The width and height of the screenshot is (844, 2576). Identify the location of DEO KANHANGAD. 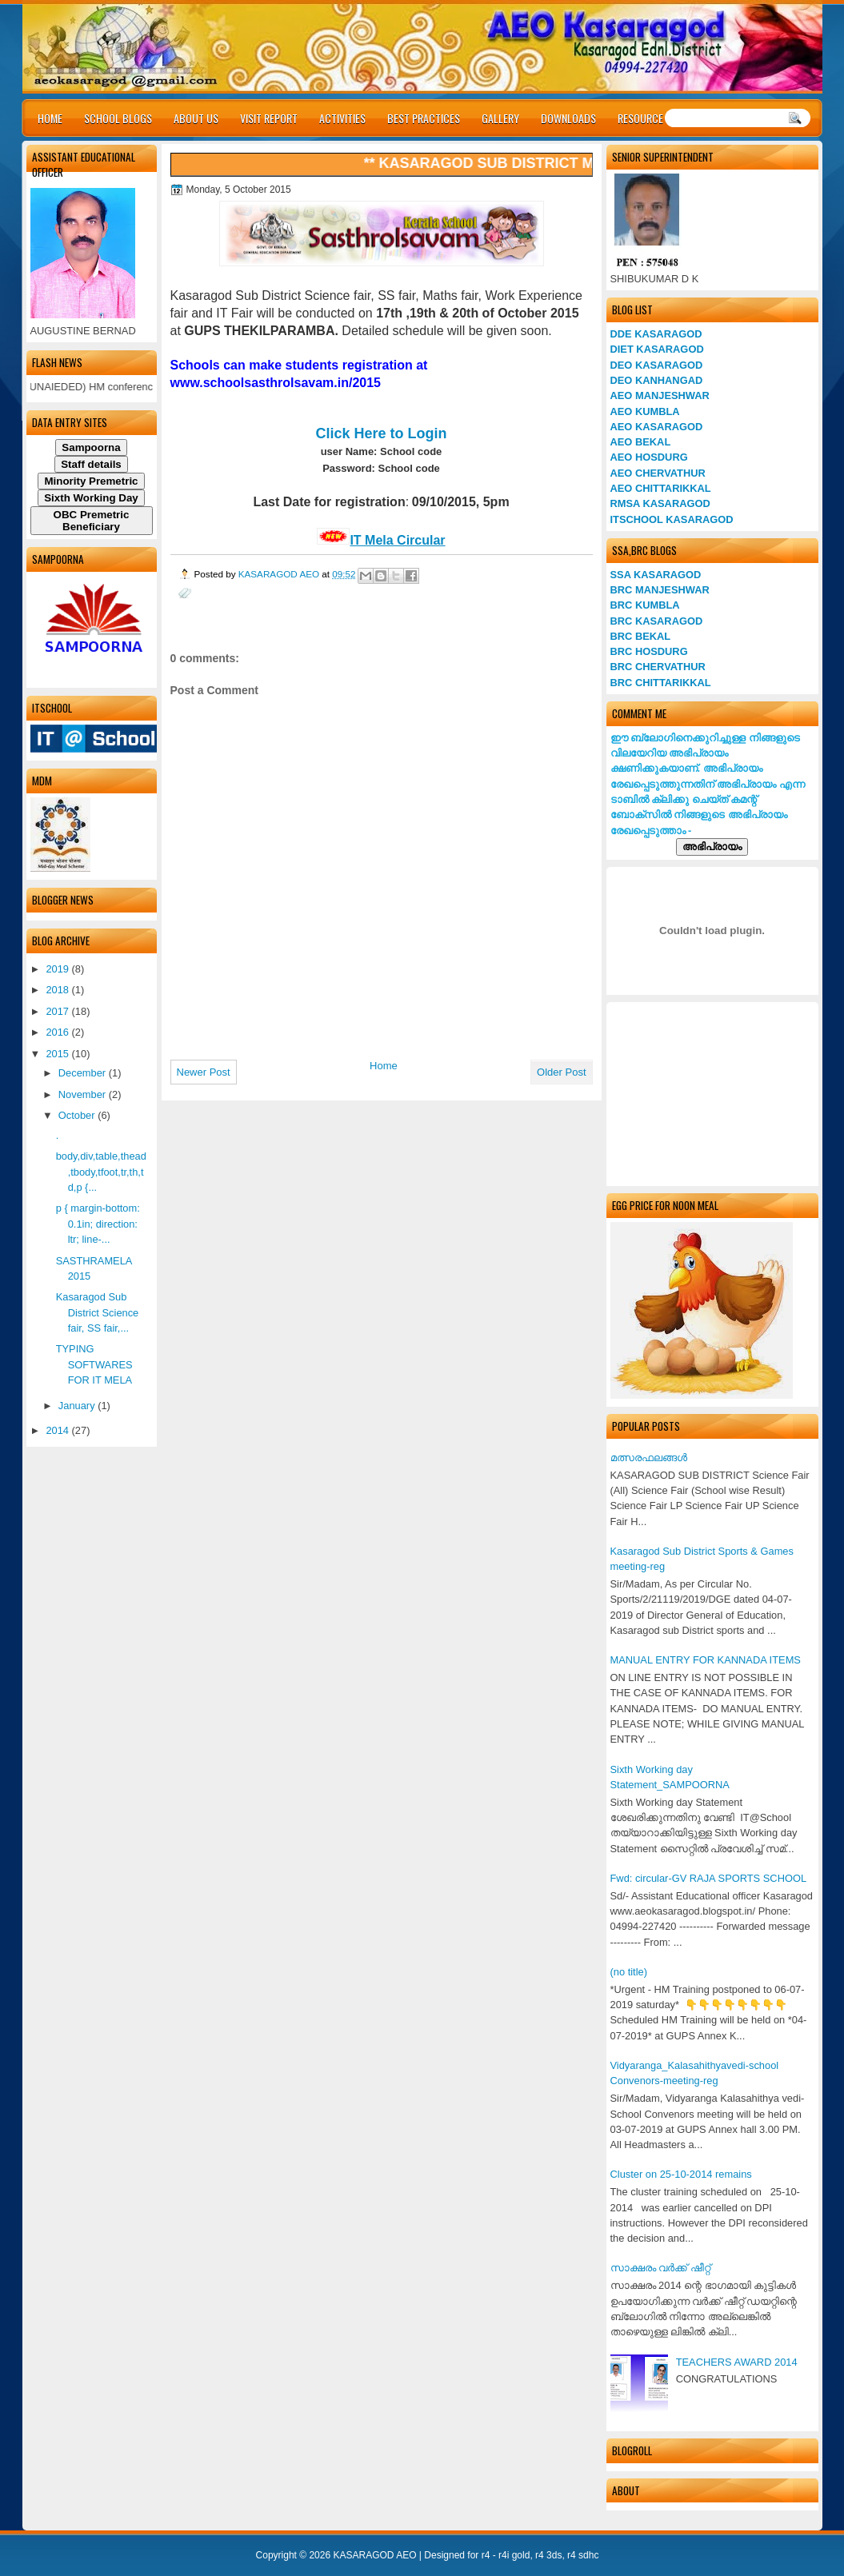
(656, 380).